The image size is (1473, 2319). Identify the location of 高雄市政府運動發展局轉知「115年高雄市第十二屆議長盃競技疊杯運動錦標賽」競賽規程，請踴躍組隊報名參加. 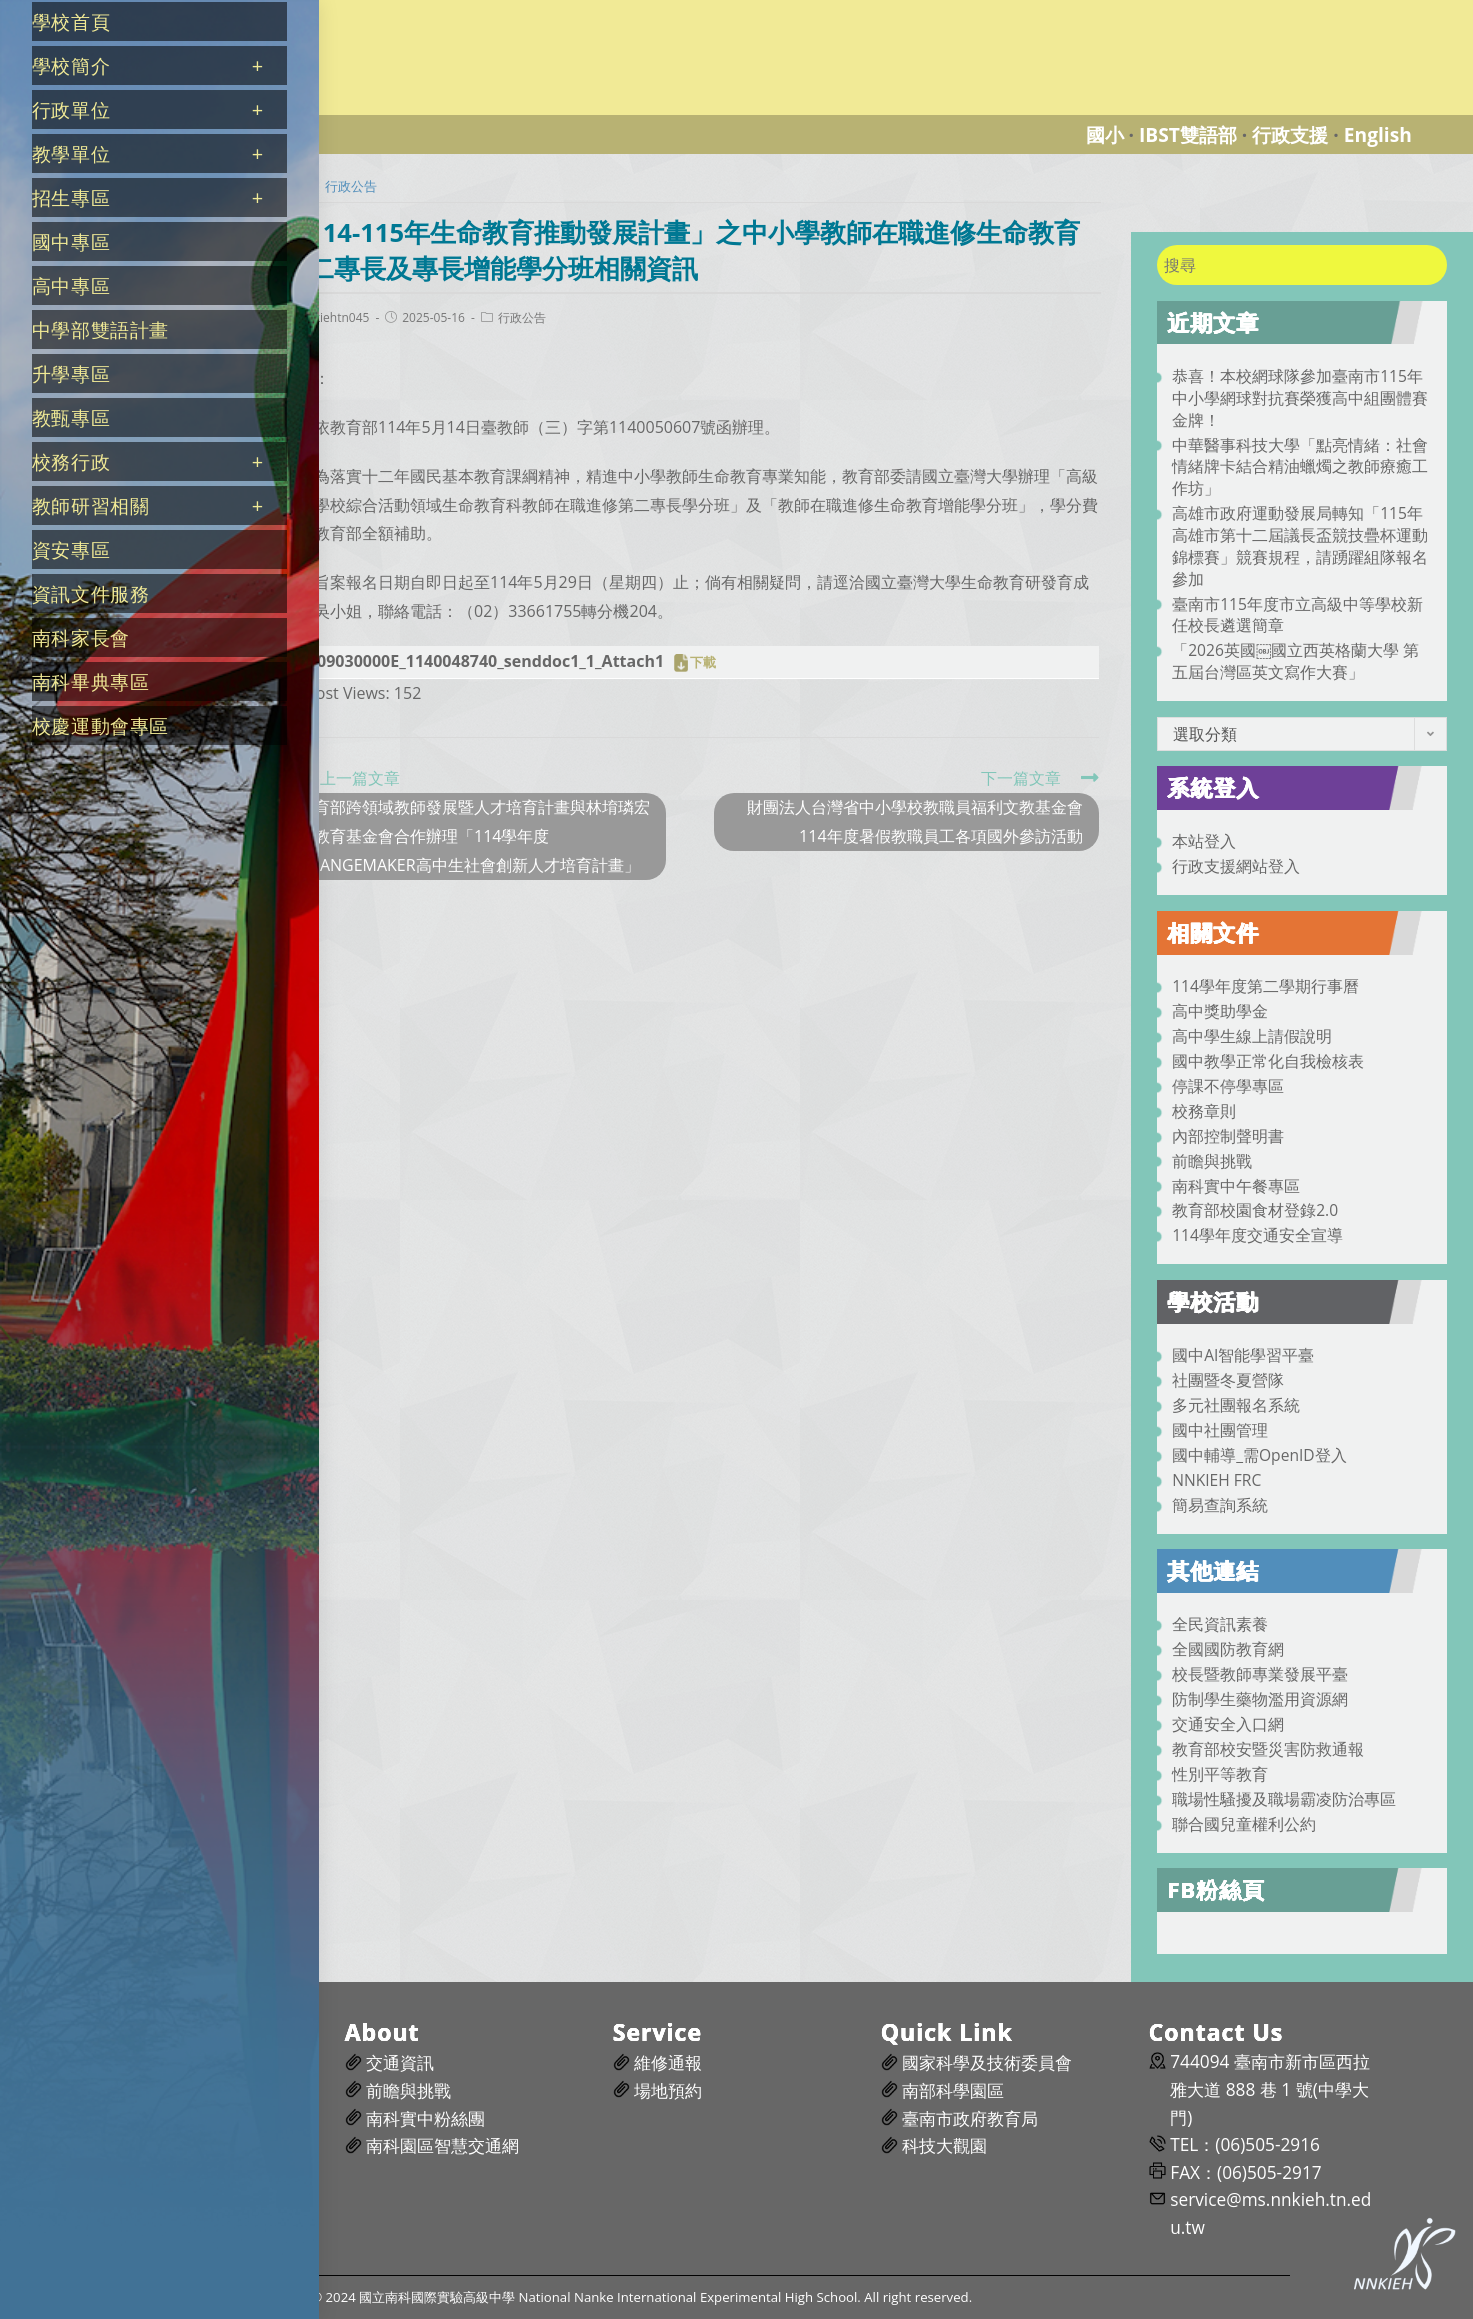
(1300, 545).